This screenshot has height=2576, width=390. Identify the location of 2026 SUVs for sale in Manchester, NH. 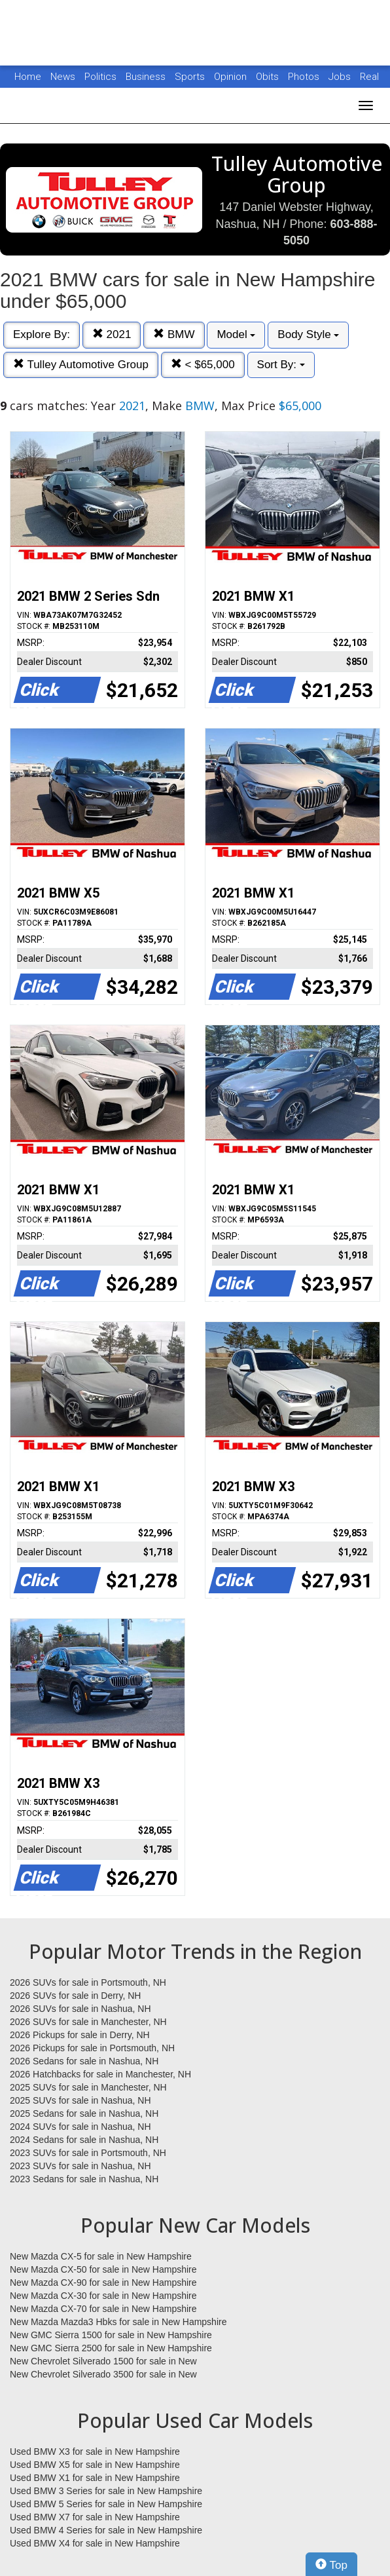
(88, 2022).